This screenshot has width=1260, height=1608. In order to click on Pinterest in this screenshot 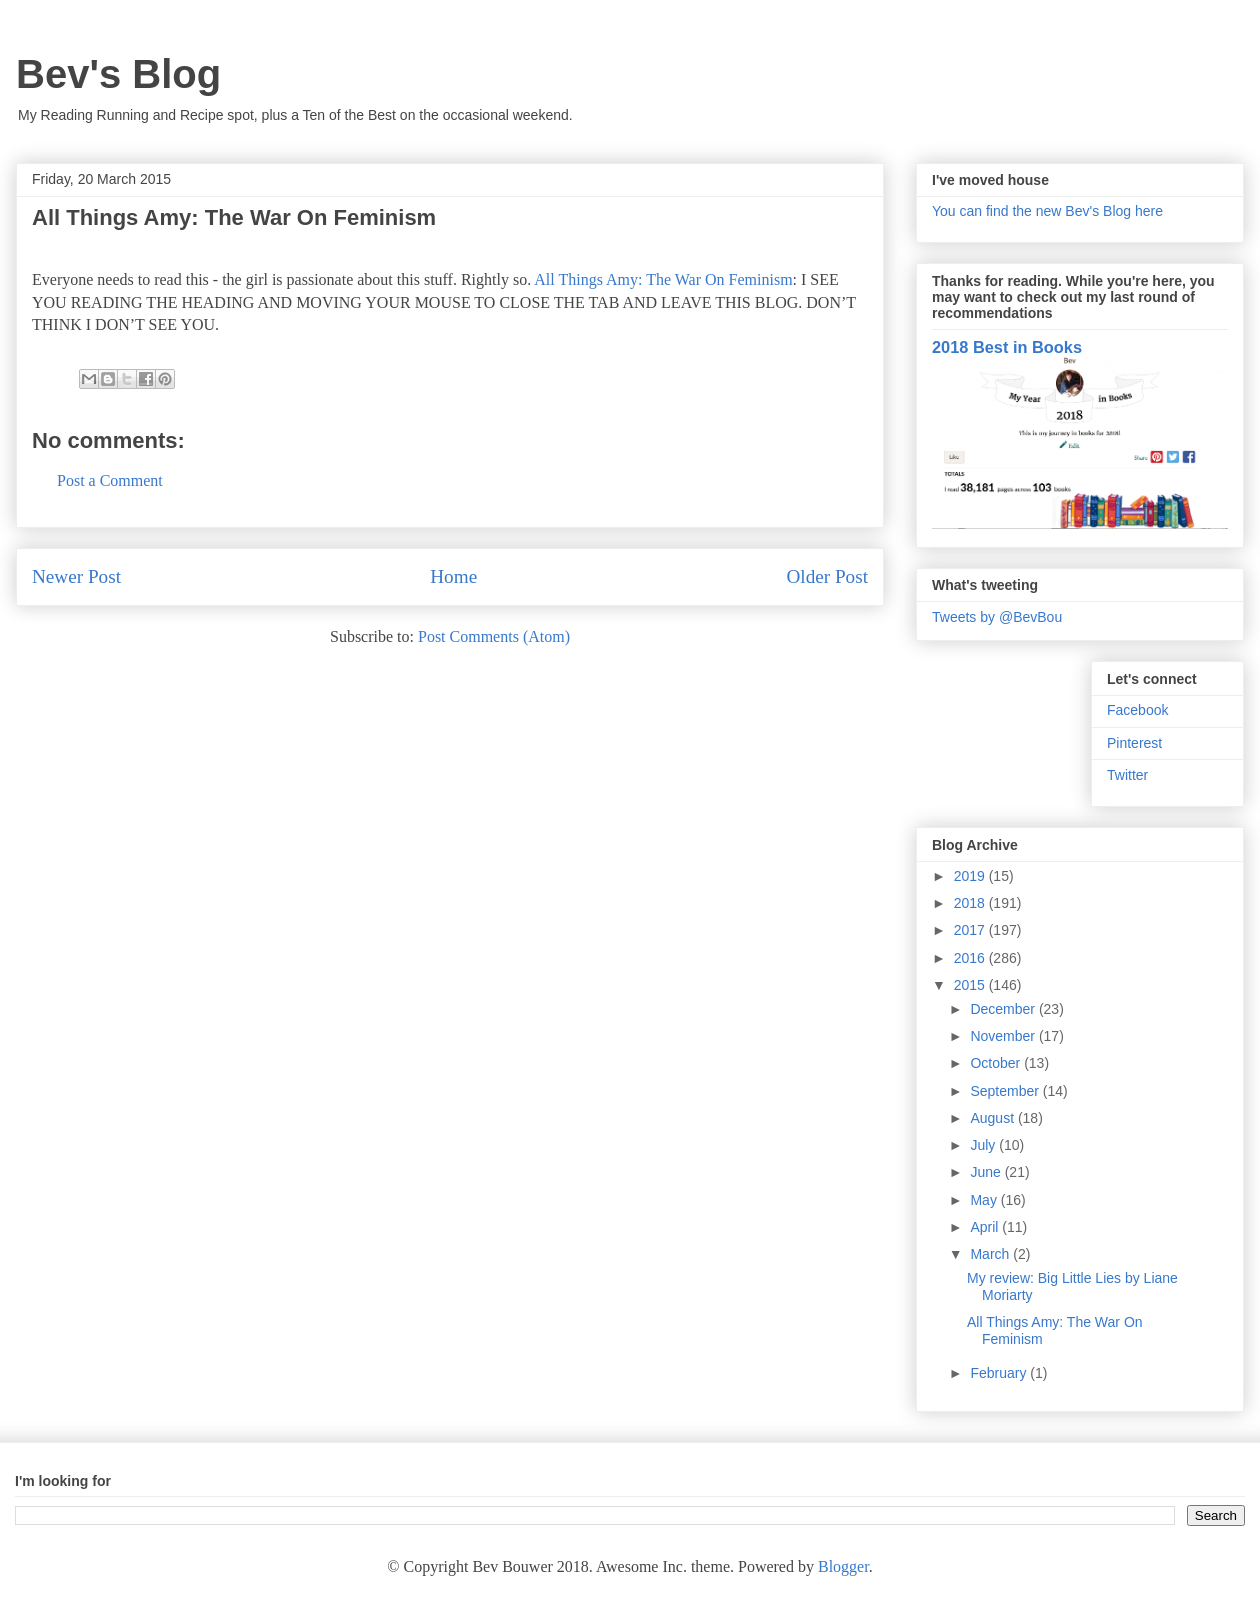, I will do `click(1134, 743)`.